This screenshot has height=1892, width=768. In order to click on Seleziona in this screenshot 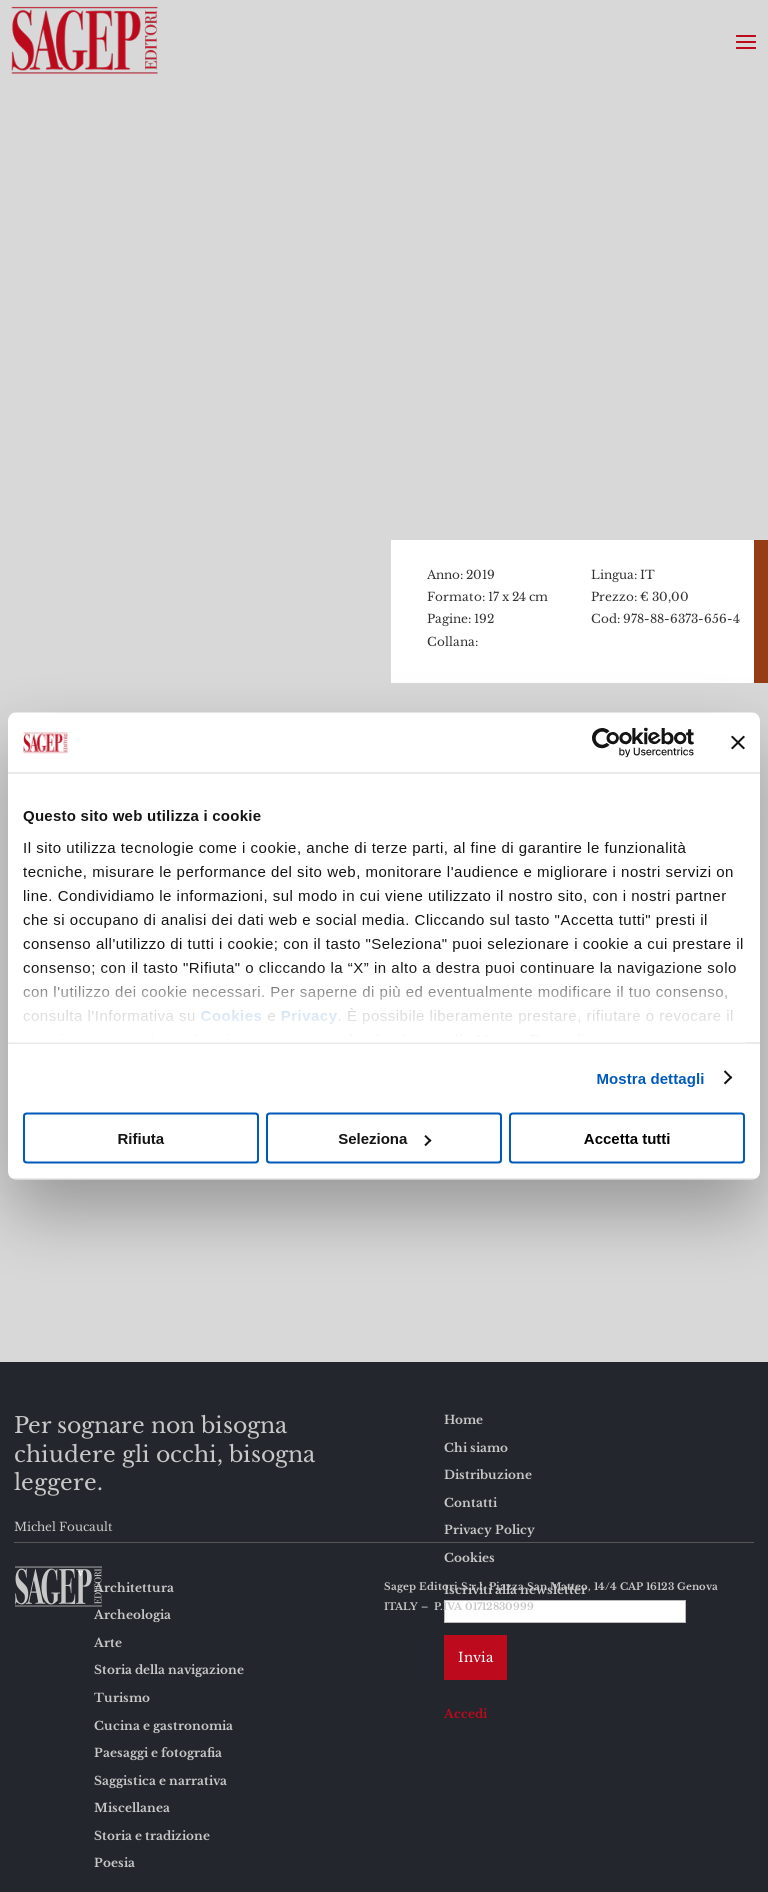, I will do `click(384, 1138)`.